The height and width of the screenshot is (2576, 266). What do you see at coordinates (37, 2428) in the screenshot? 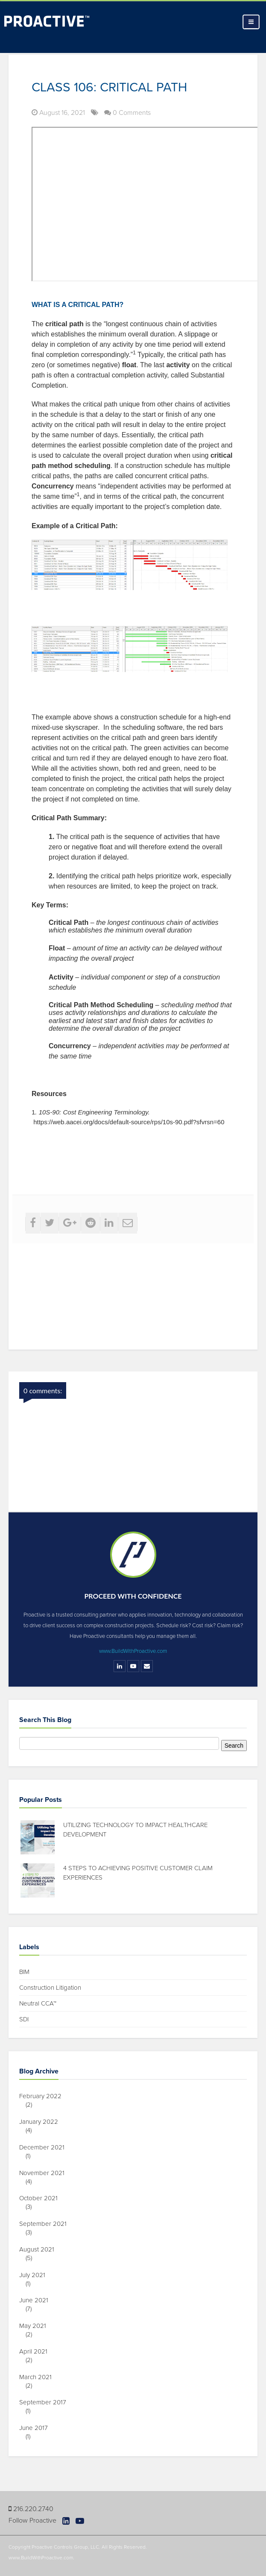
I see `June 2017` at bounding box center [37, 2428].